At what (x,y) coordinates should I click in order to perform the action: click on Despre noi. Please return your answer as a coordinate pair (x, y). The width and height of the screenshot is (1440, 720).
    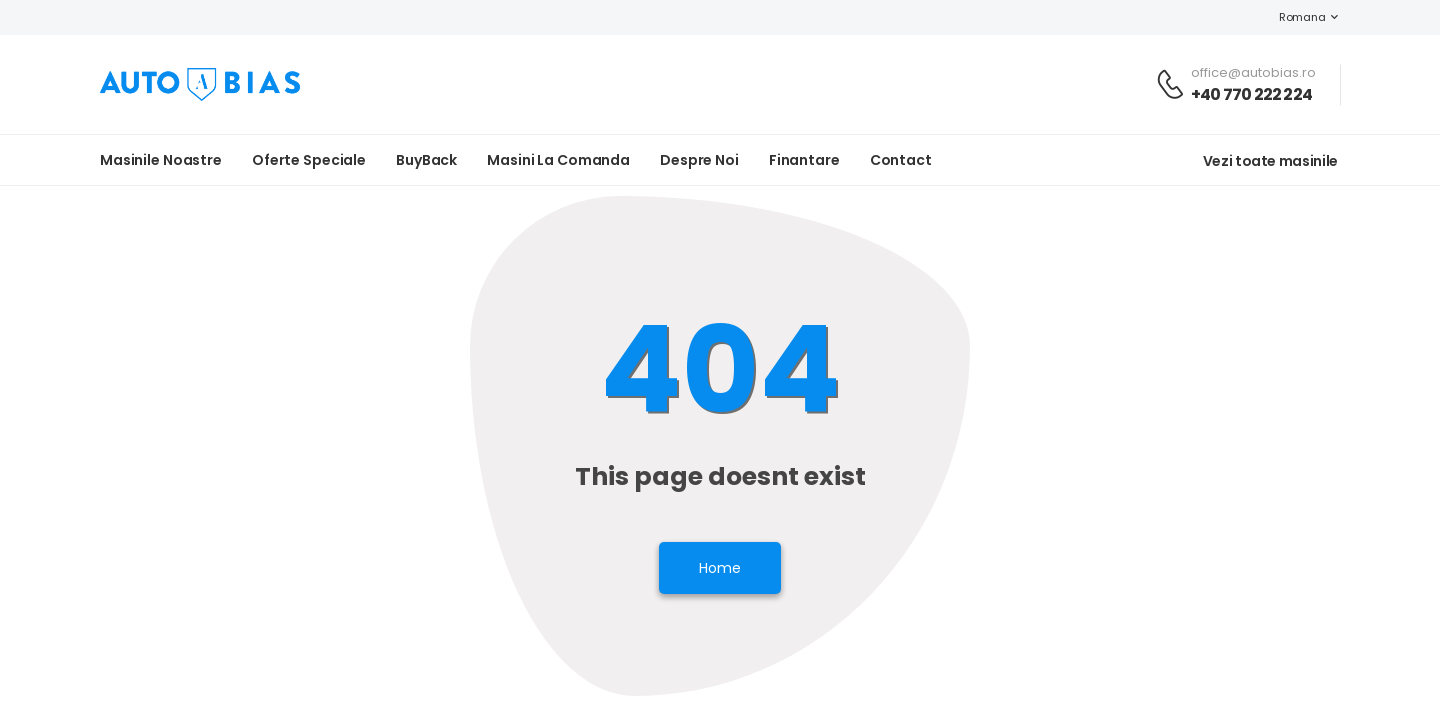
    Looking at the image, I should click on (699, 160).